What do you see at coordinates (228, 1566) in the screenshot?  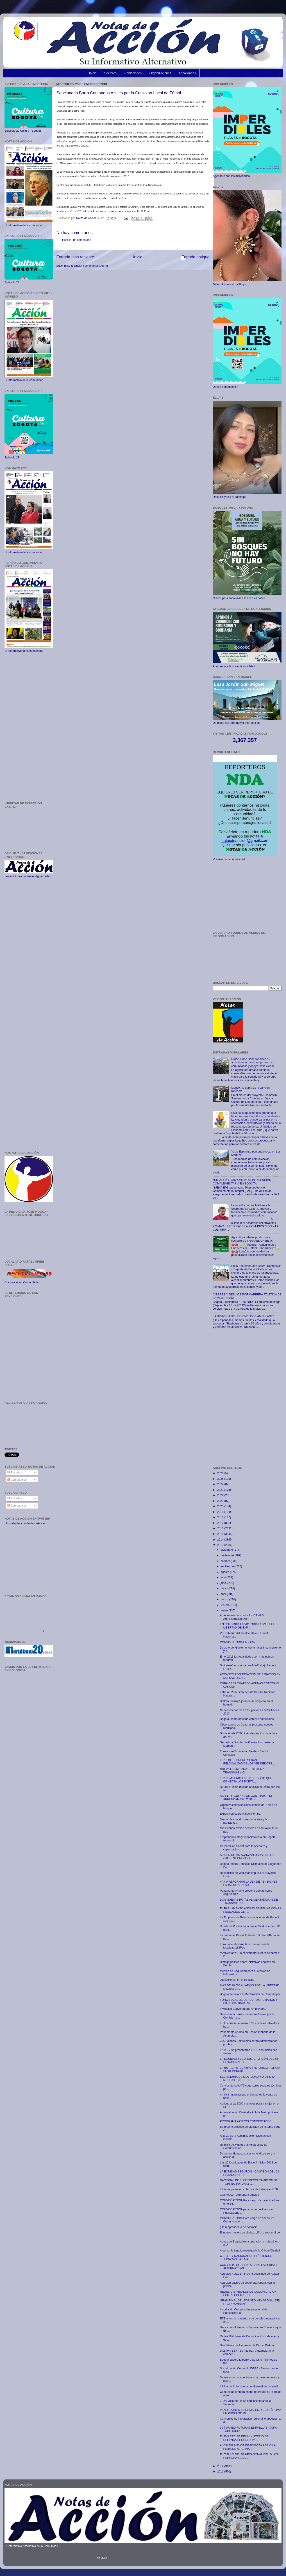 I see `septiembre` at bounding box center [228, 1566].